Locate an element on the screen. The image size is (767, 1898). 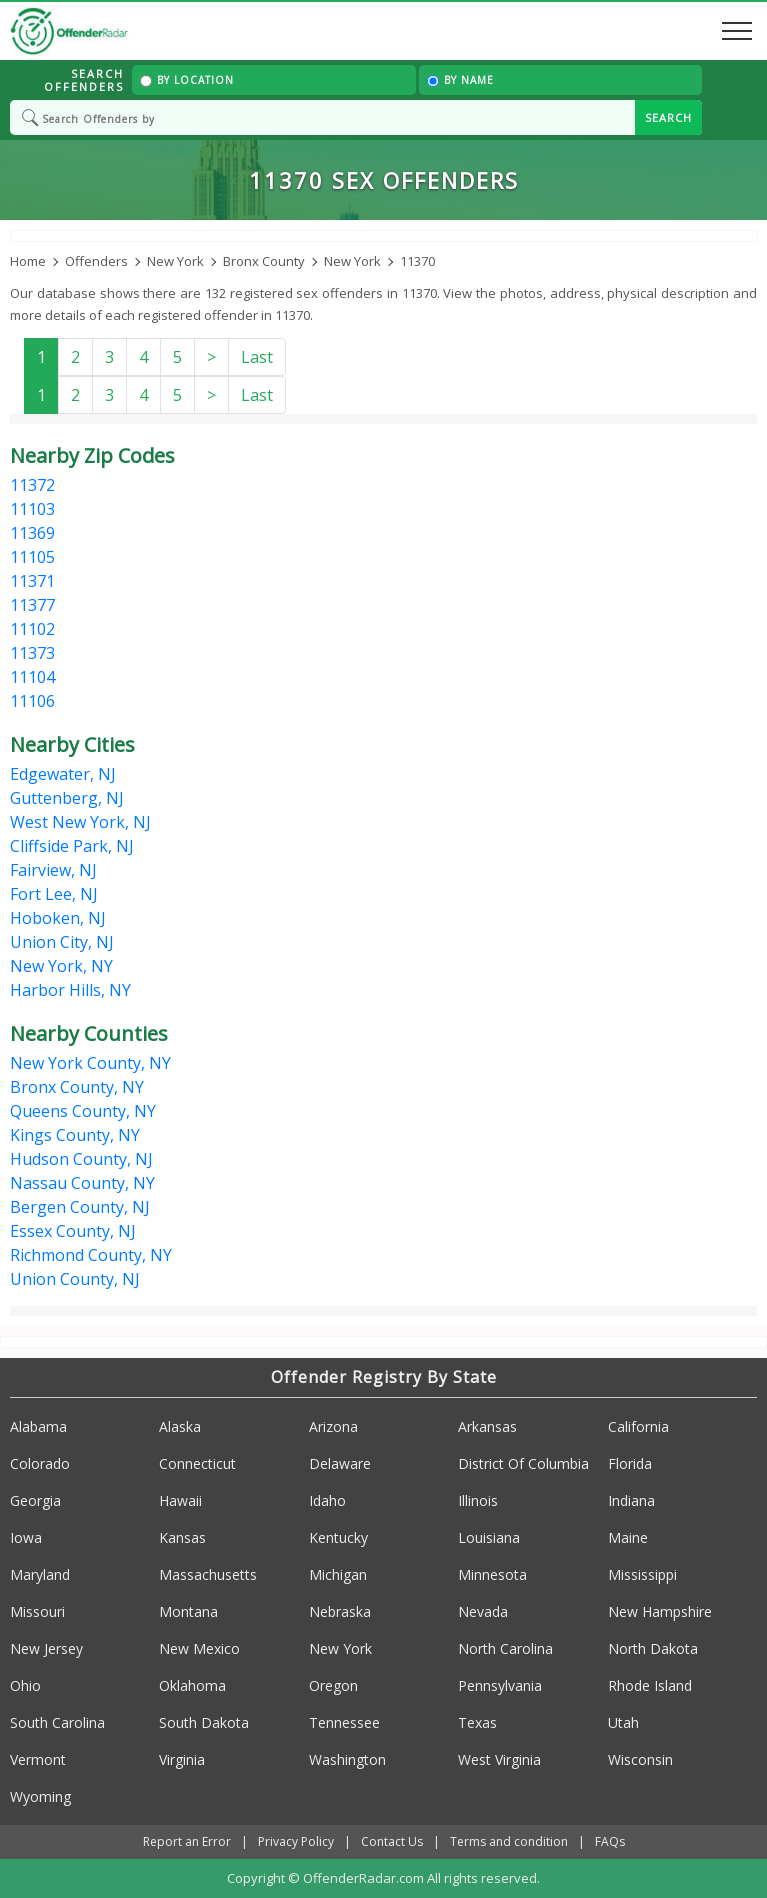
West New York, NJ is located at coordinates (80, 822).